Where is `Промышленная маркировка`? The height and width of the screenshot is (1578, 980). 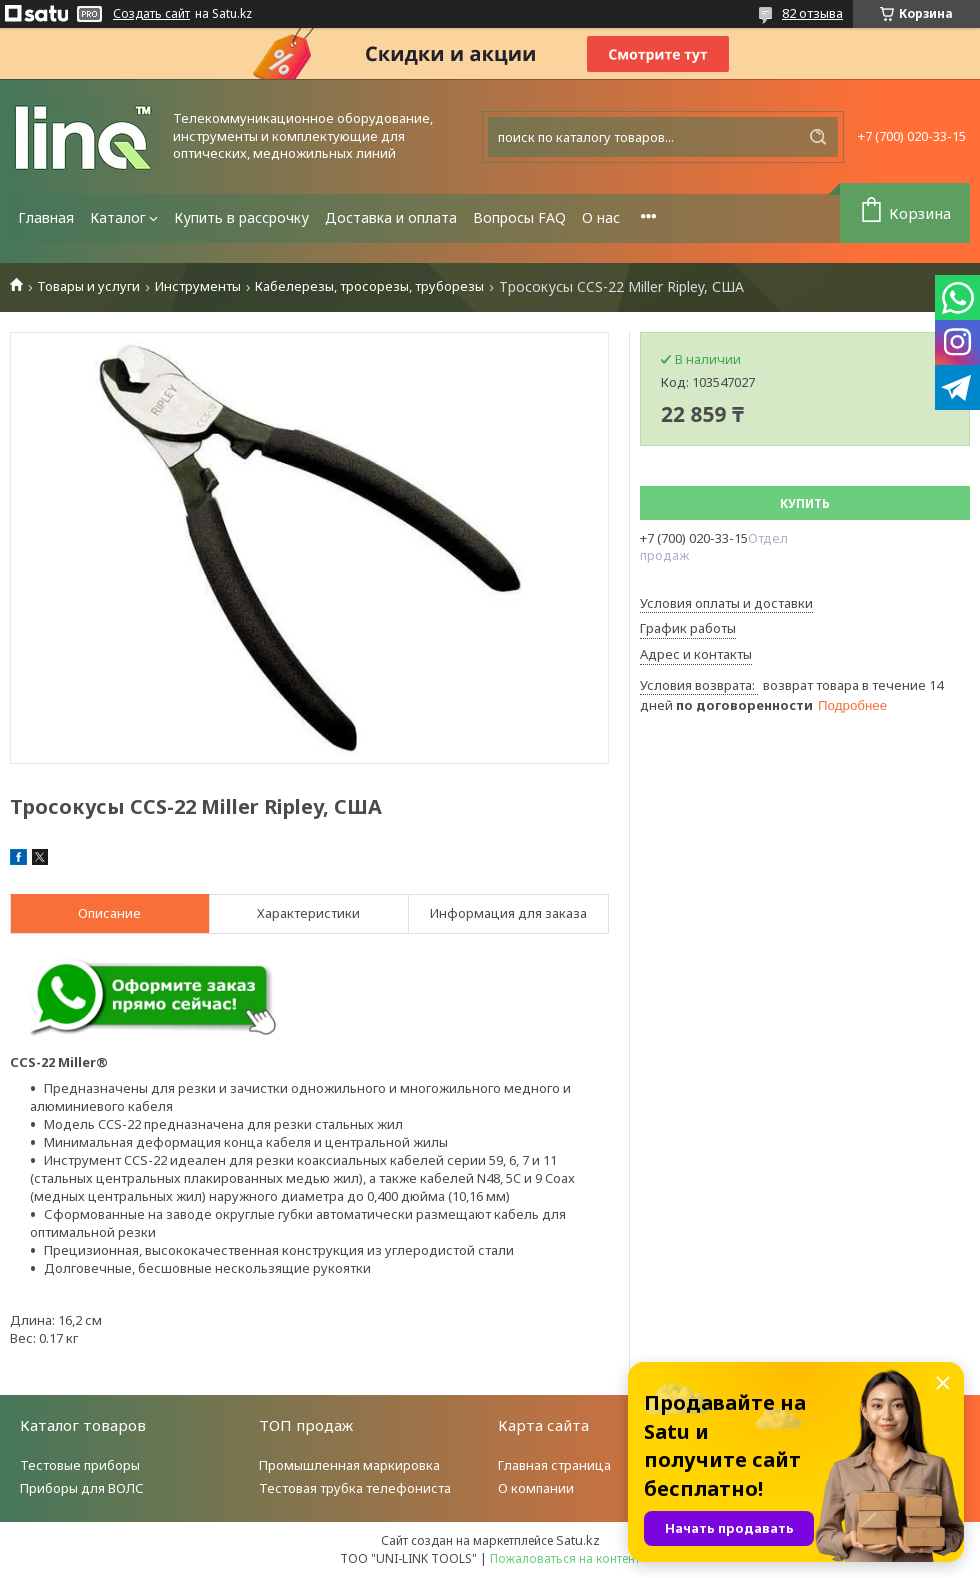
Промышленная маркировка is located at coordinates (349, 1465).